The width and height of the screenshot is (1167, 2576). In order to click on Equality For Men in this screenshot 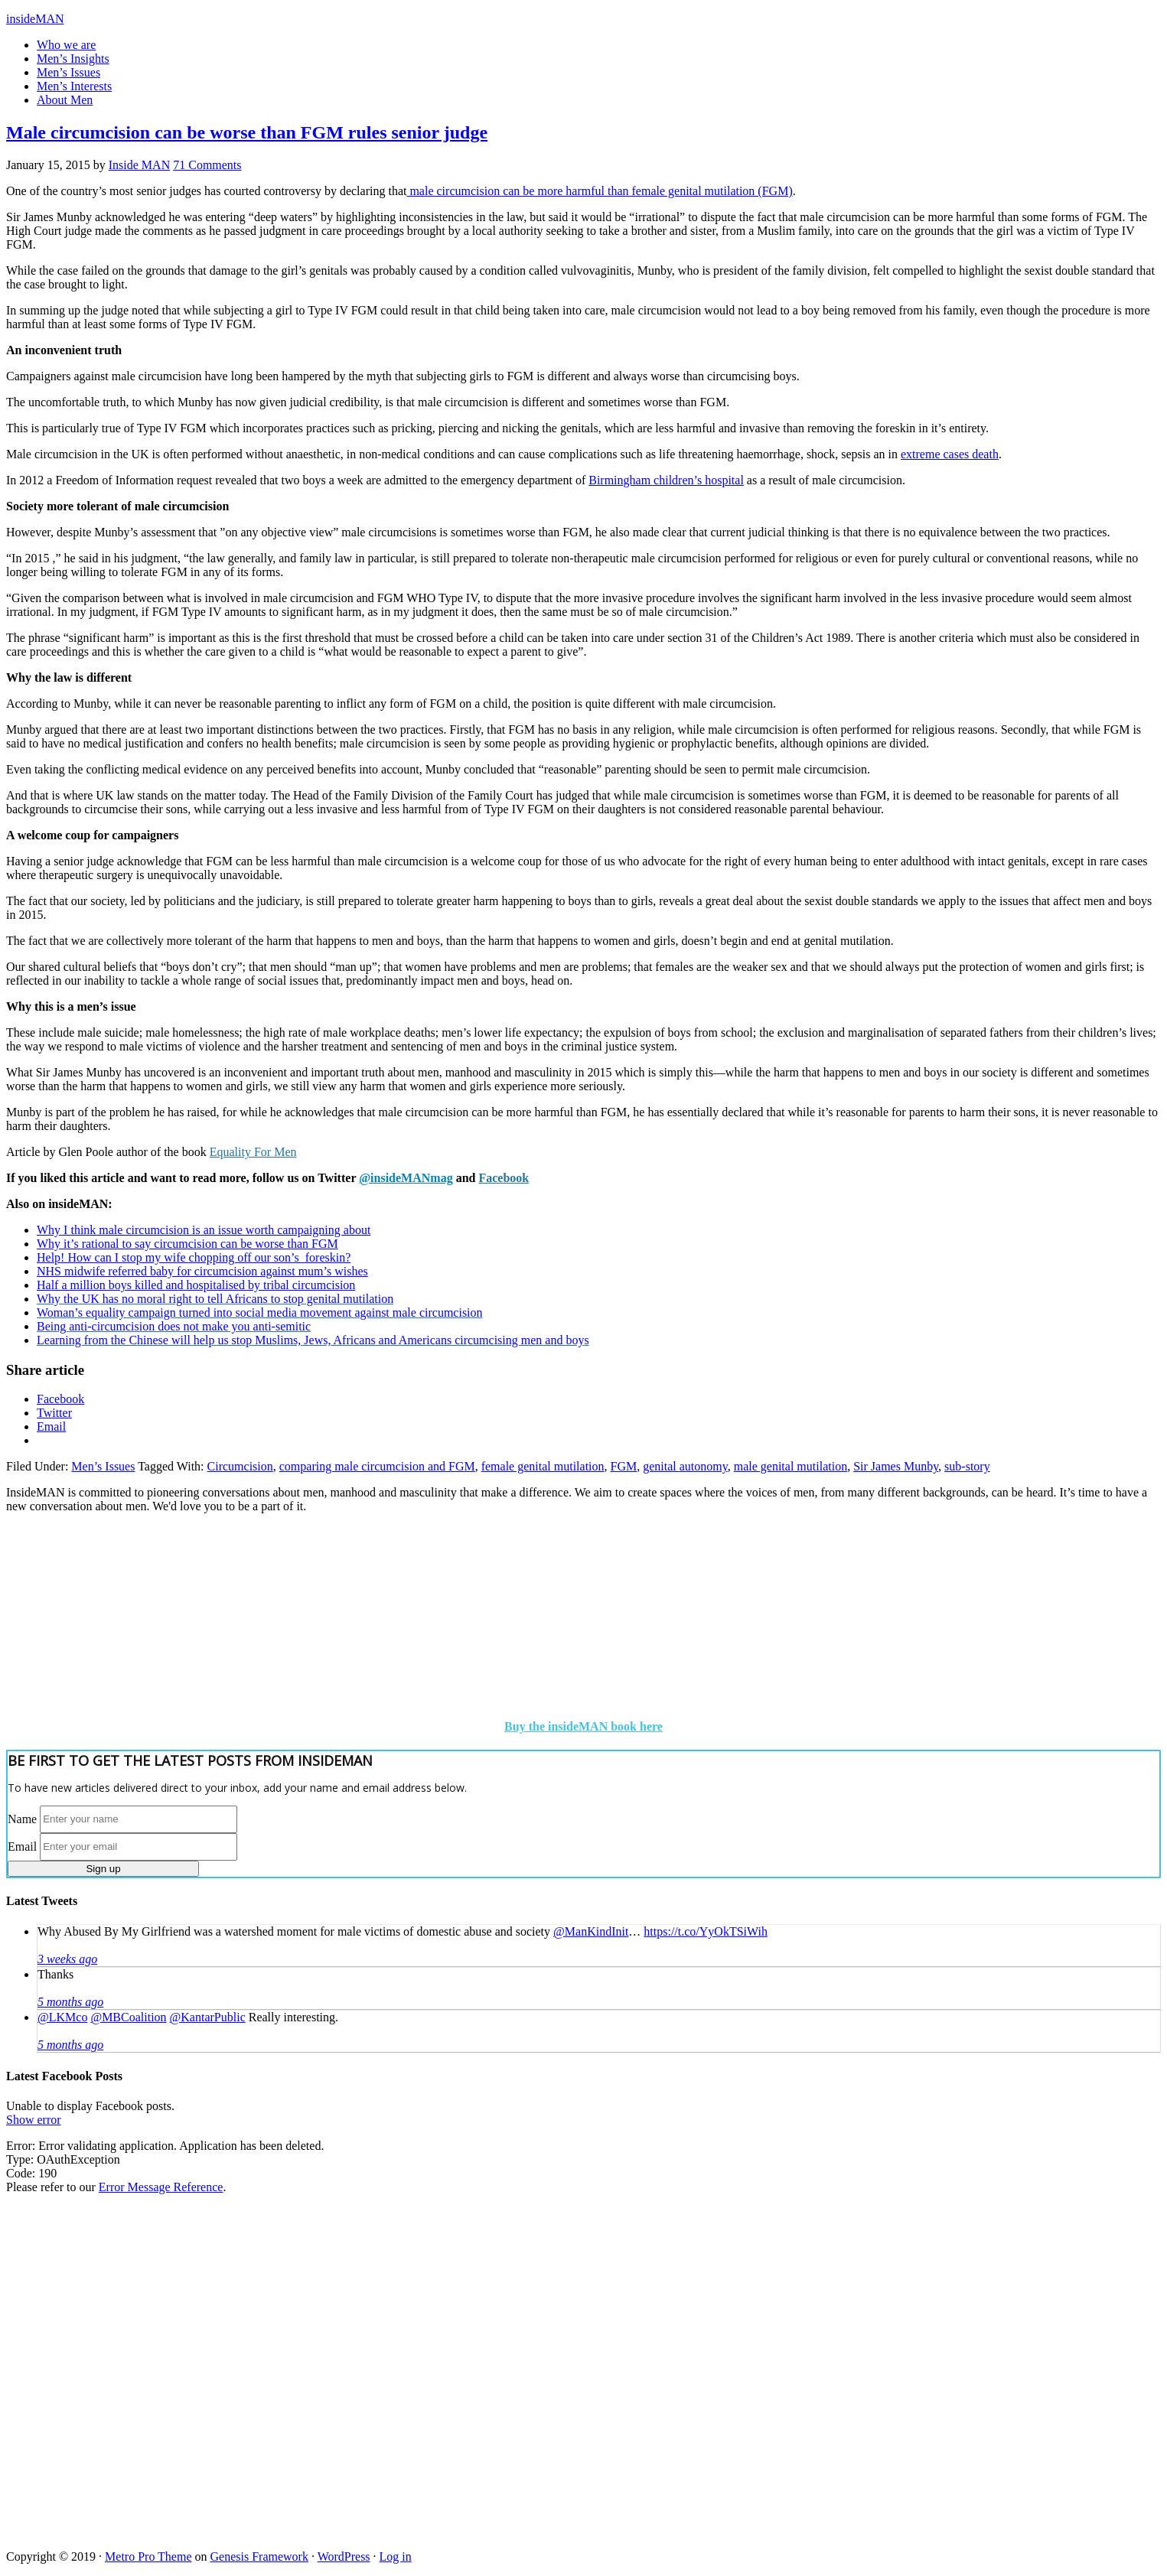, I will do `click(253, 1151)`.